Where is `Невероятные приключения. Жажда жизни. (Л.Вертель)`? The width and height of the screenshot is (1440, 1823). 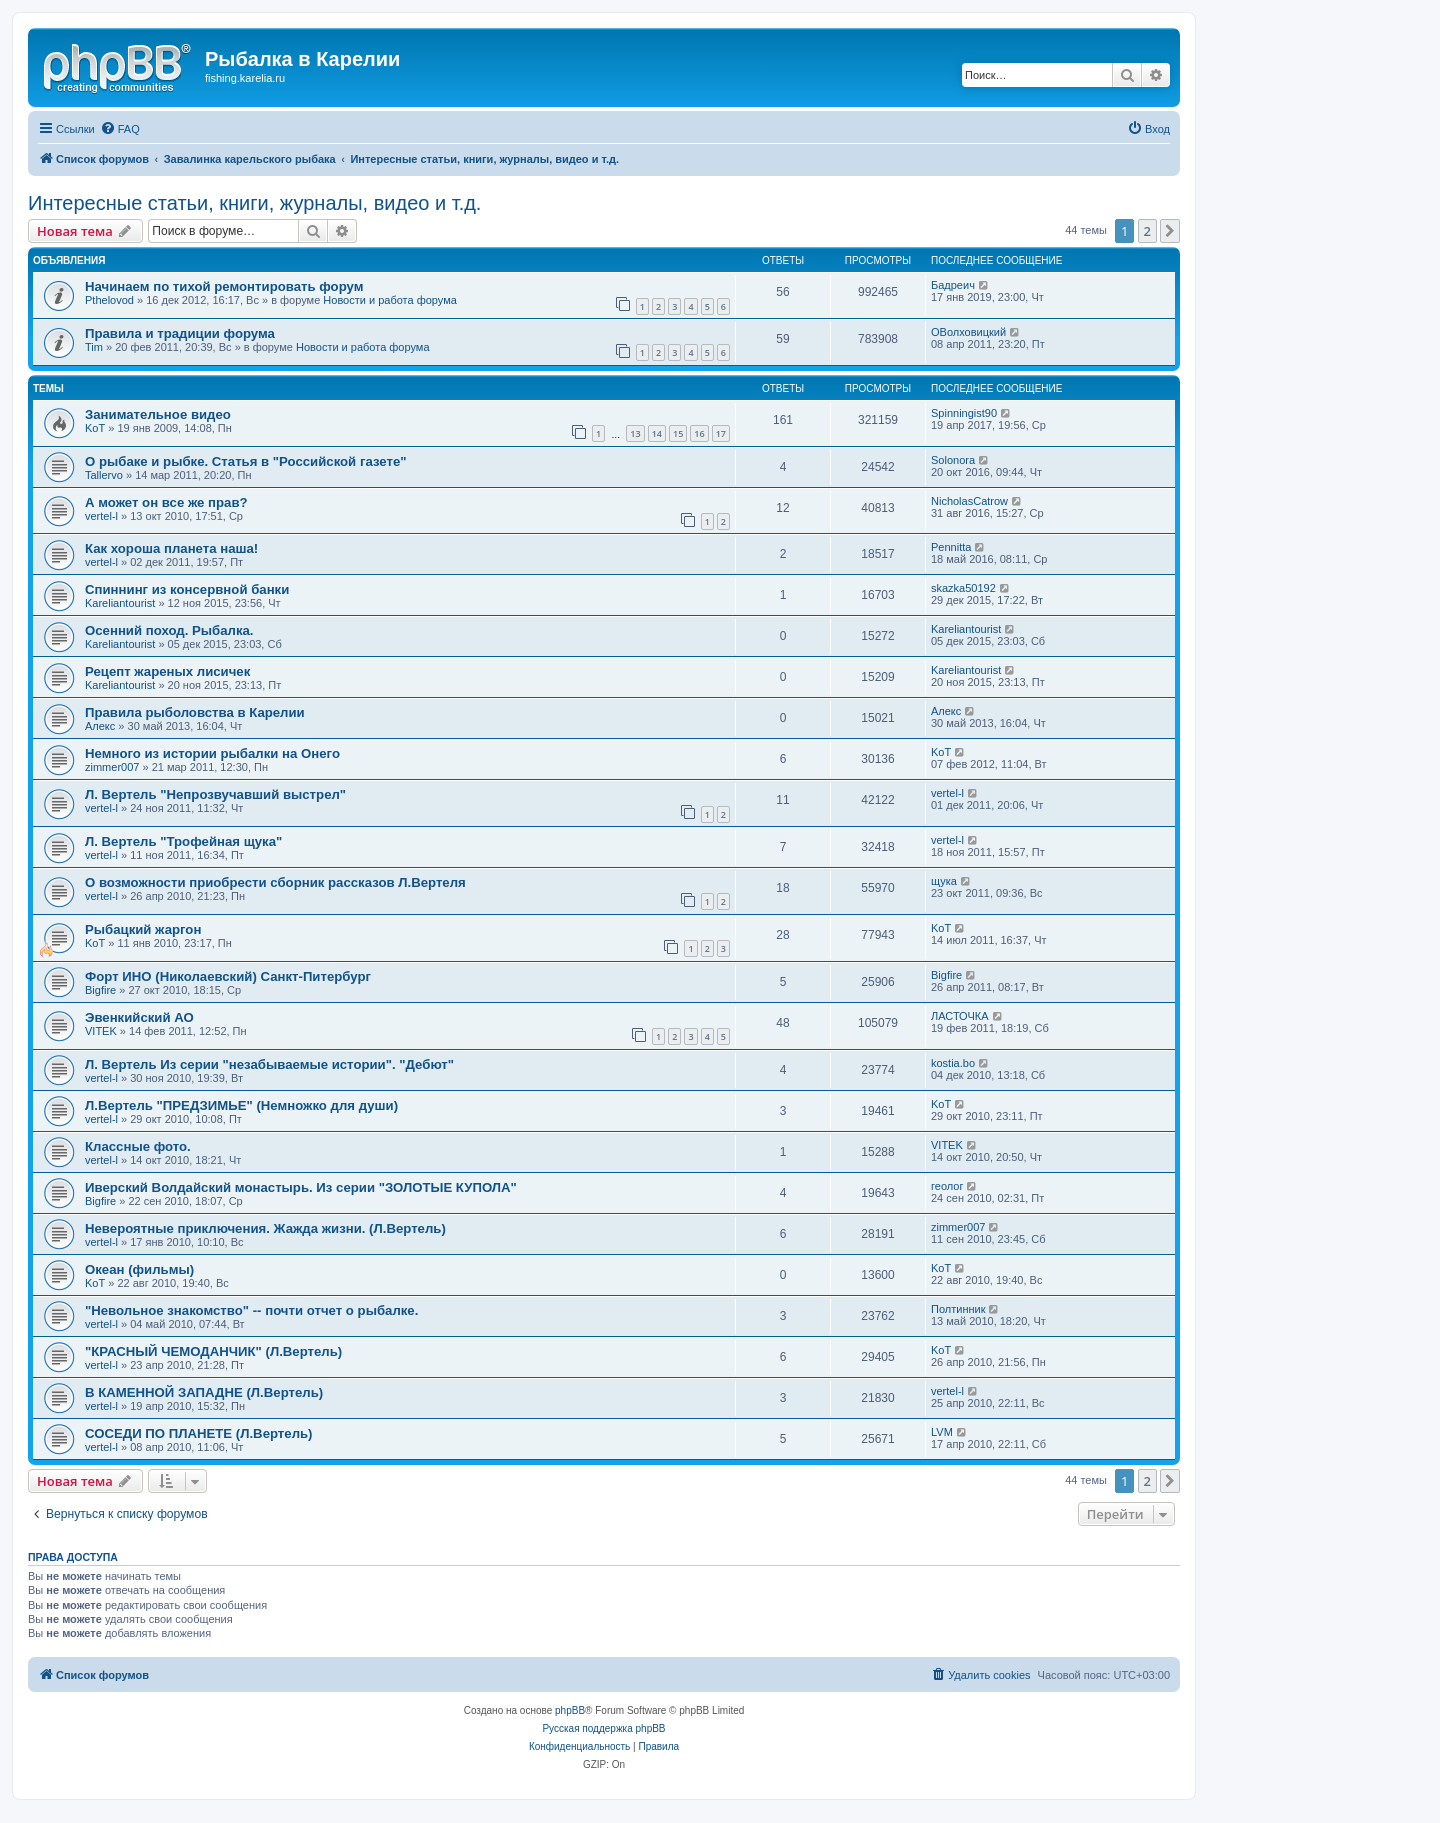 Невероятные приключения. Жажда жизни. (Л.Вертель) is located at coordinates (265, 1228).